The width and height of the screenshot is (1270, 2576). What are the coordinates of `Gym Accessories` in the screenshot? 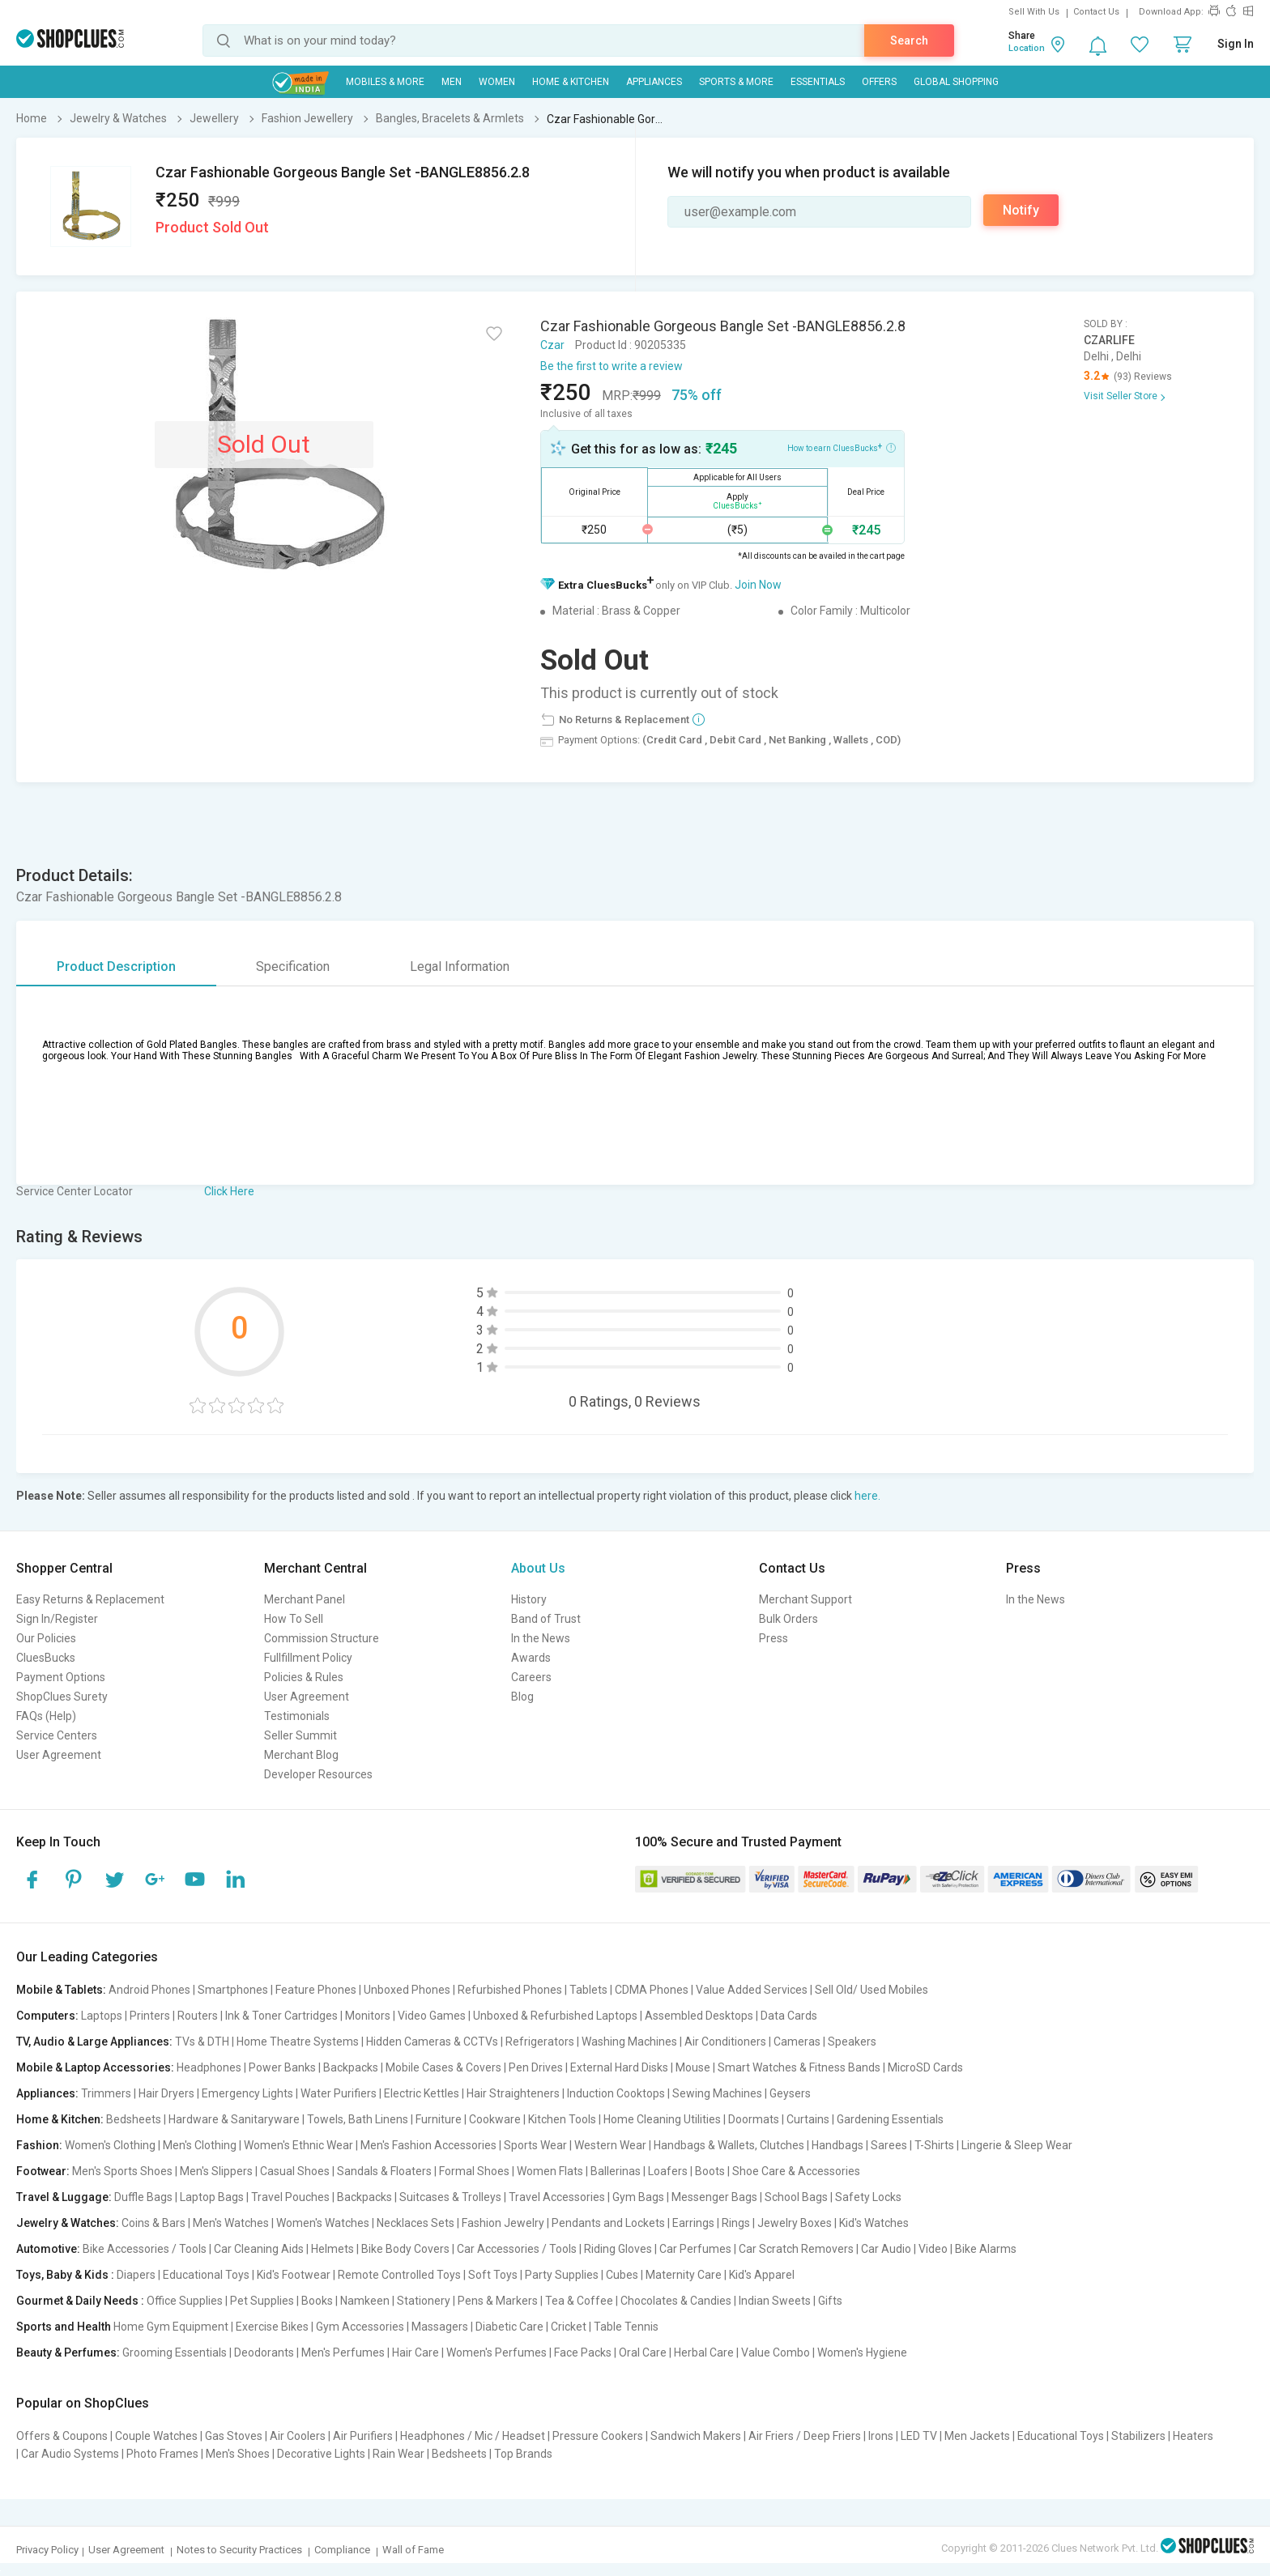 It's located at (360, 2326).